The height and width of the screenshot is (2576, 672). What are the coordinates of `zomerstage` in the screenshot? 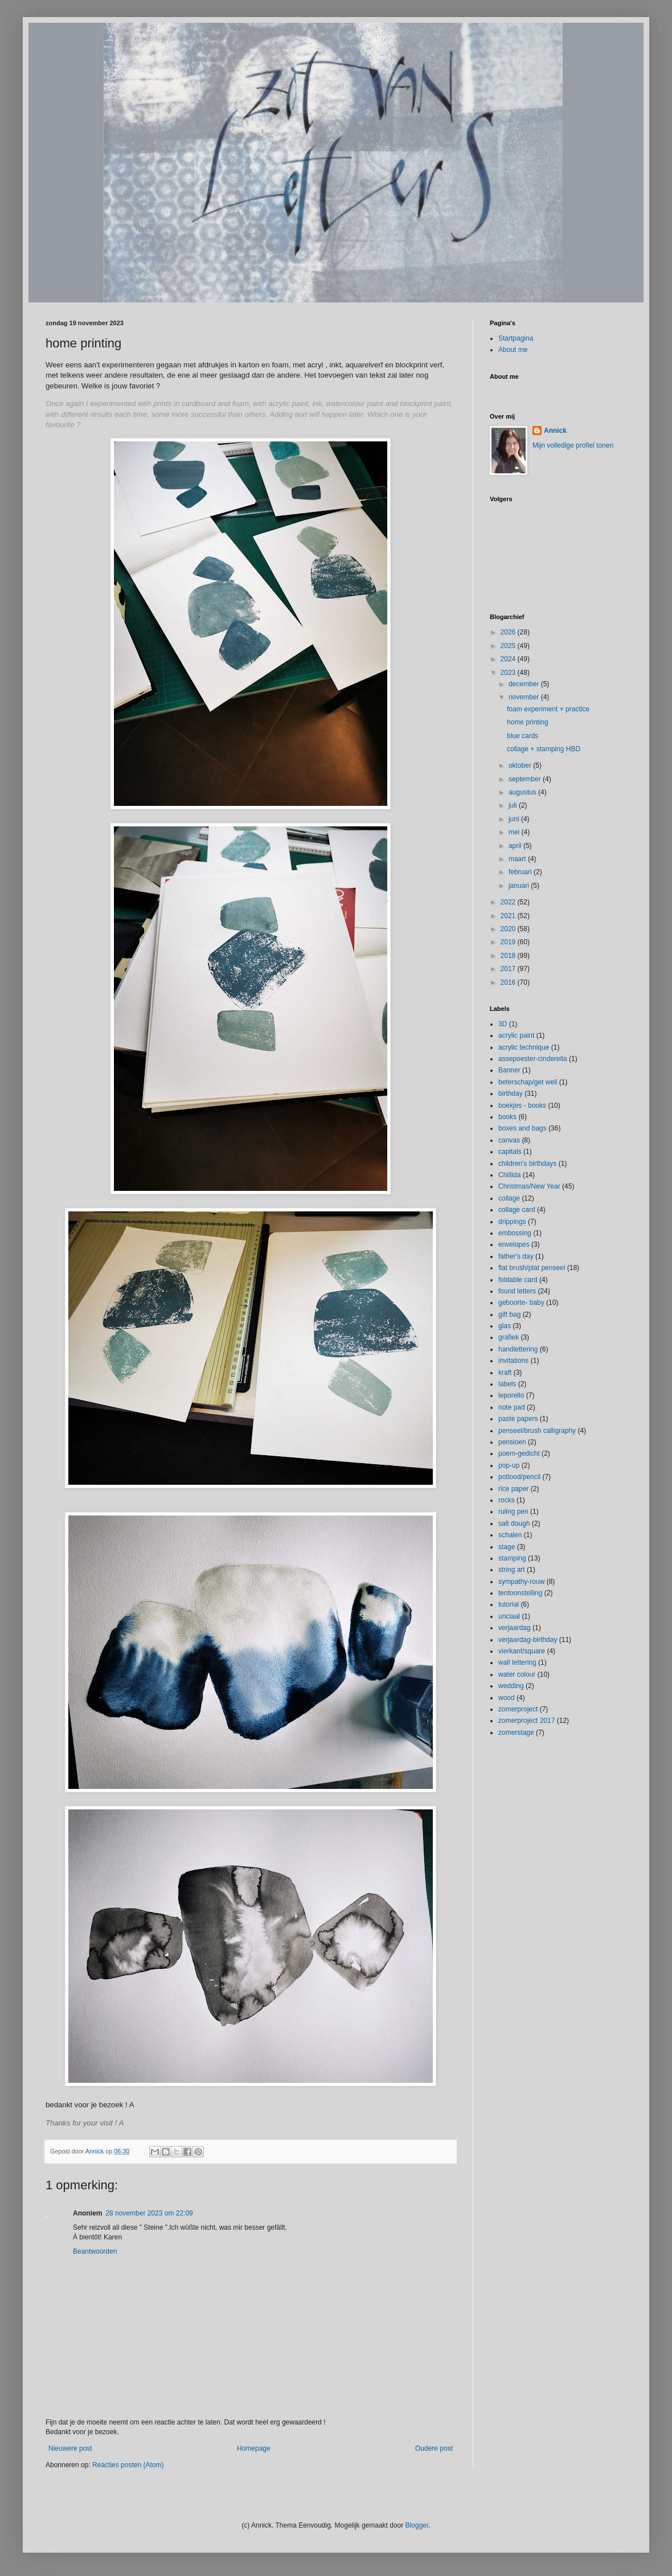 It's located at (516, 1733).